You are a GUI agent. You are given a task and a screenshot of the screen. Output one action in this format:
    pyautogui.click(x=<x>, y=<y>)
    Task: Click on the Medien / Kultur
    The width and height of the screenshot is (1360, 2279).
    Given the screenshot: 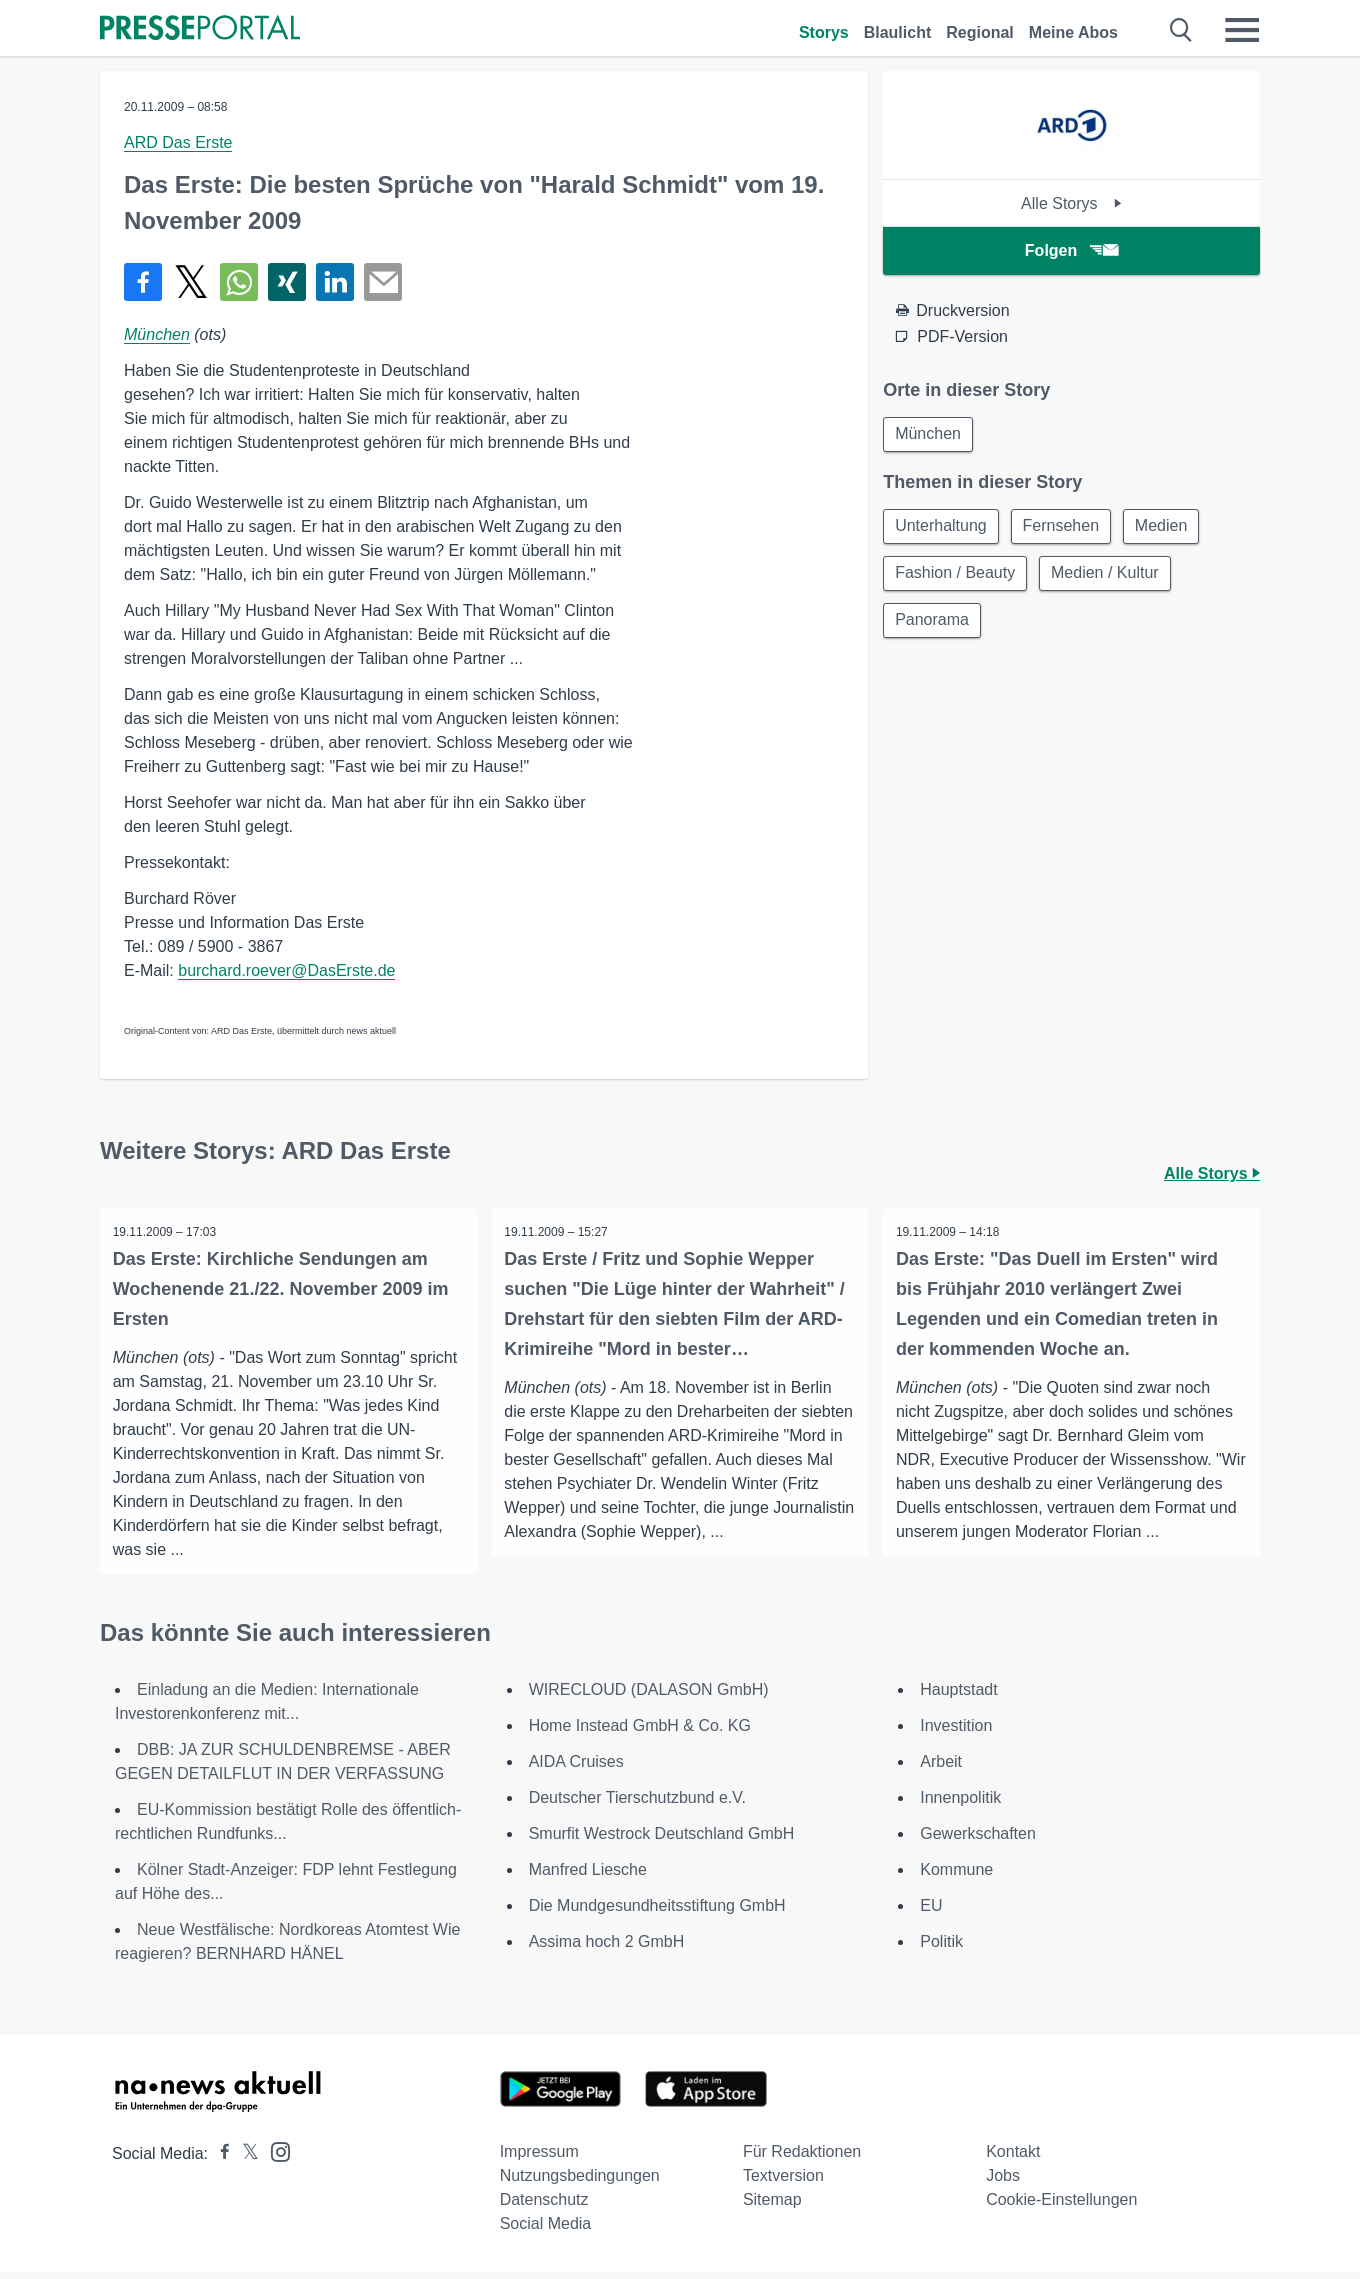 What is the action you would take?
    pyautogui.click(x=1108, y=575)
    